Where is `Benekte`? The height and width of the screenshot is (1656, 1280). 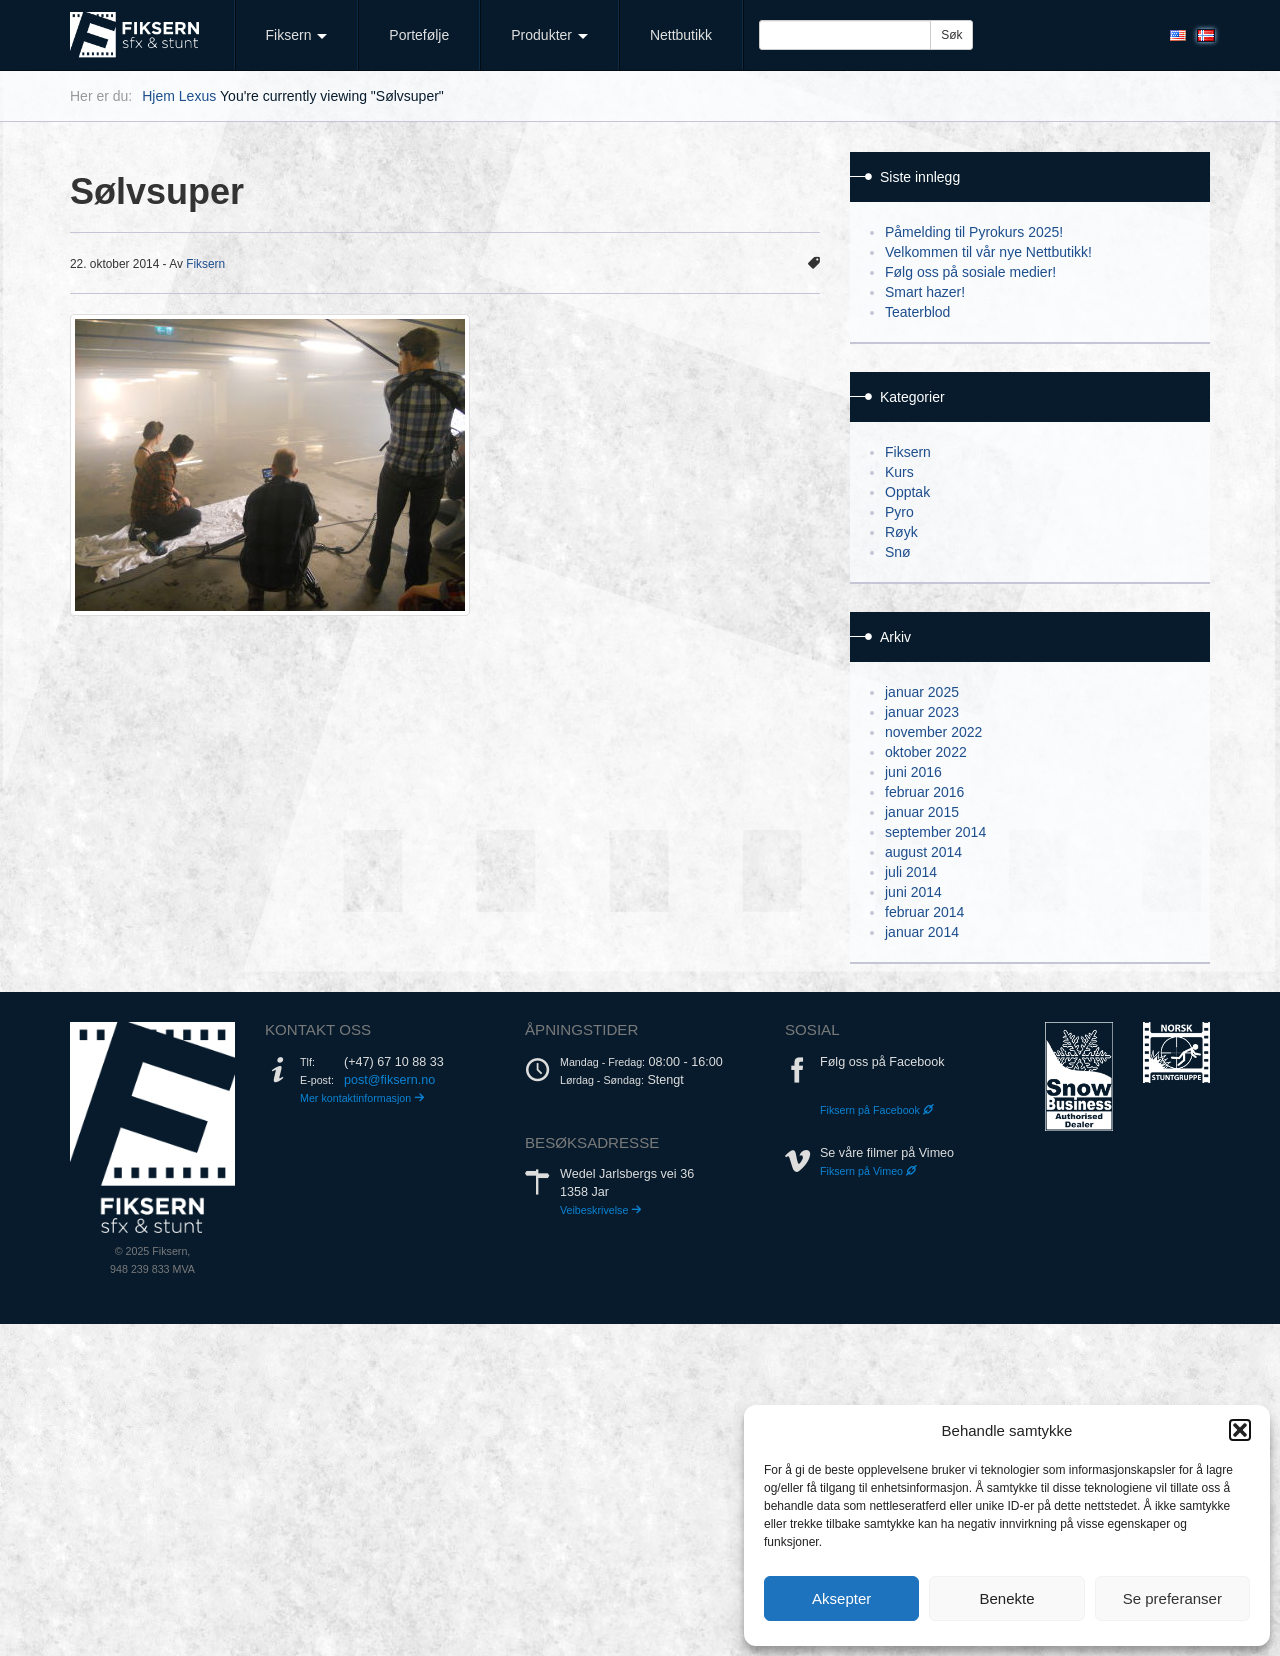 Benekte is located at coordinates (1006, 1598).